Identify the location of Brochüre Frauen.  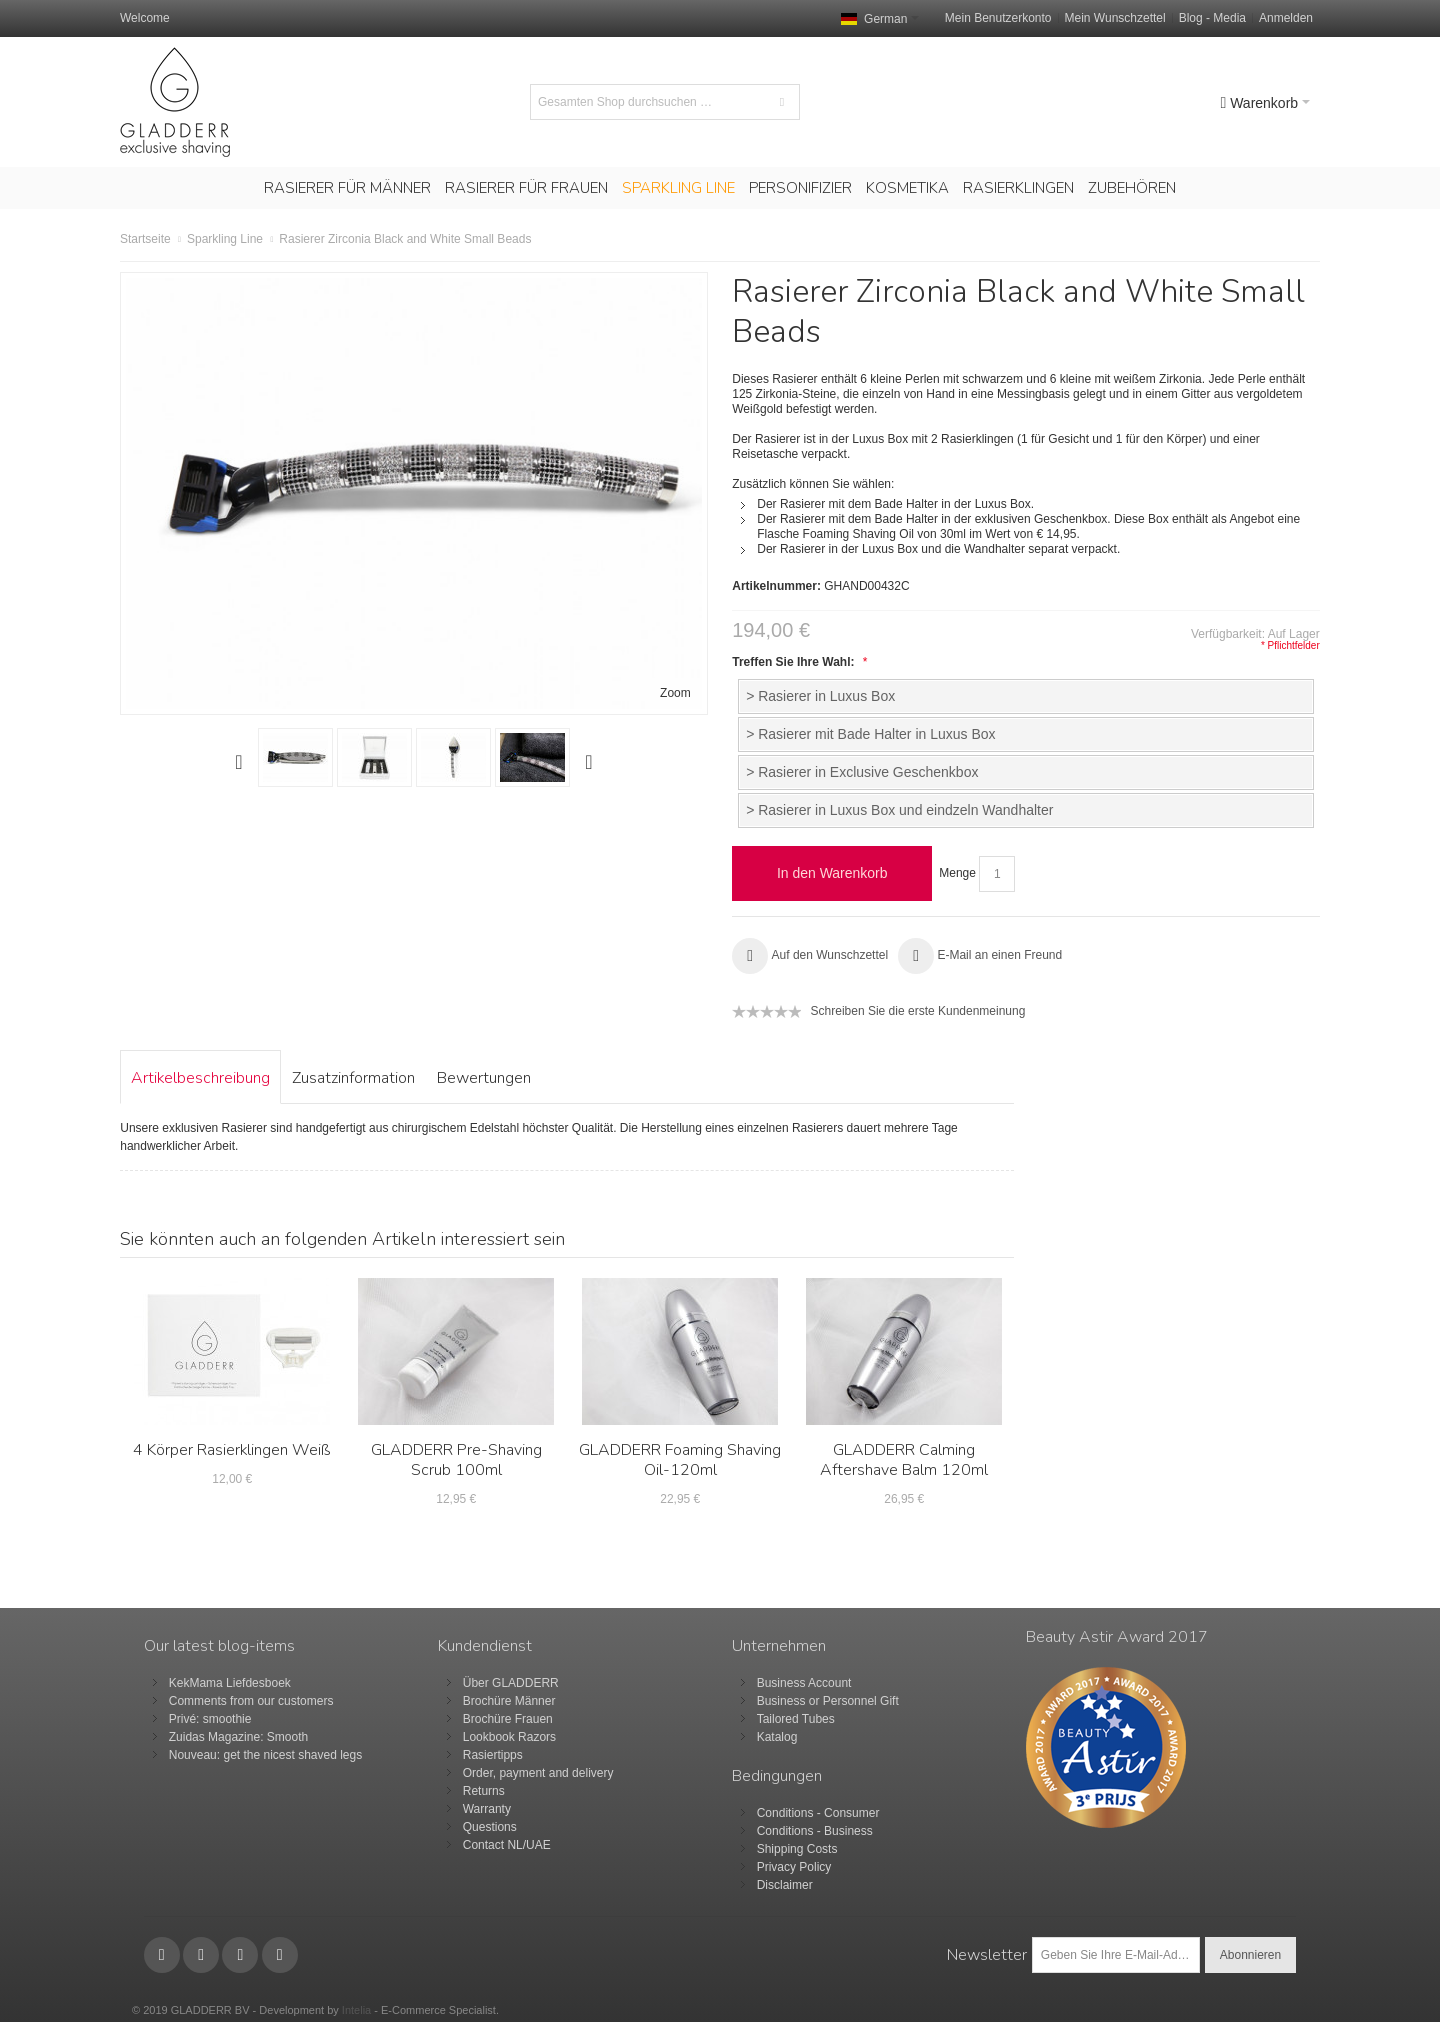
(508, 1719).